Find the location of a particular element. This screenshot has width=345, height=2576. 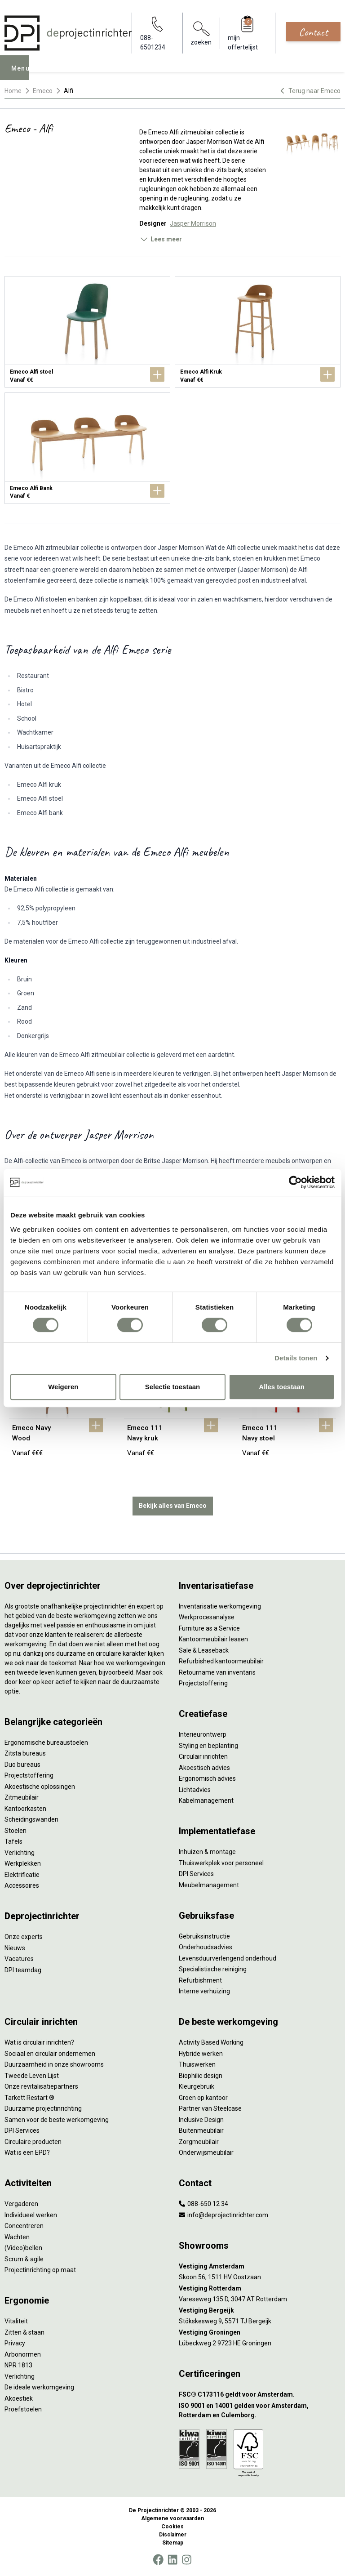

Onderhoudsadvies is located at coordinates (205, 1947).